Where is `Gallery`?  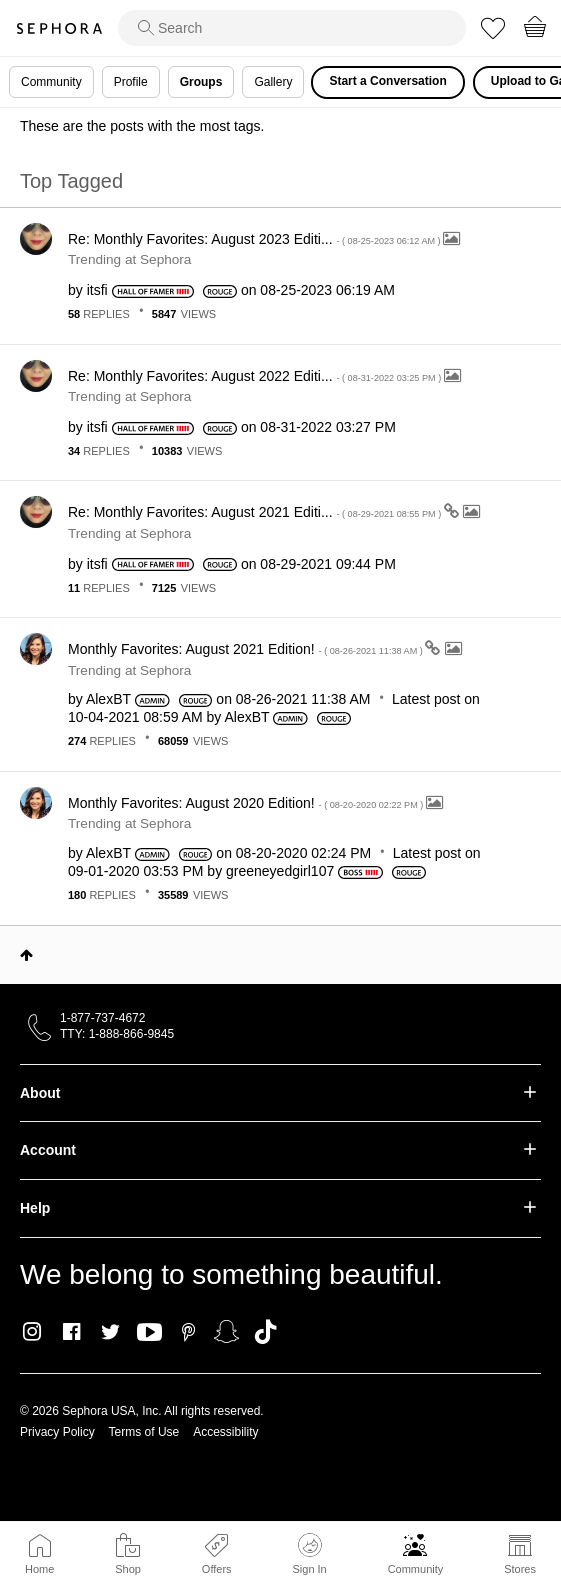 Gallery is located at coordinates (273, 82).